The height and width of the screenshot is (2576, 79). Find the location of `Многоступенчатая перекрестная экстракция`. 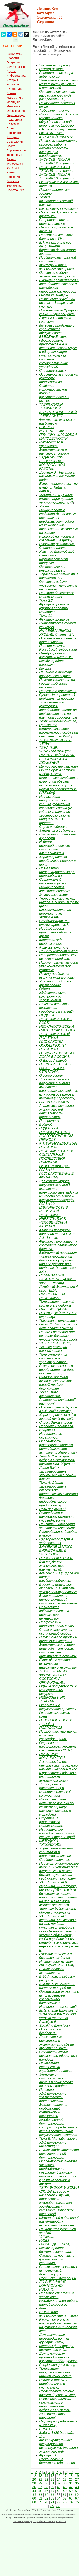

Многоступенчатая перекрестная экстракция is located at coordinates (55, 913).